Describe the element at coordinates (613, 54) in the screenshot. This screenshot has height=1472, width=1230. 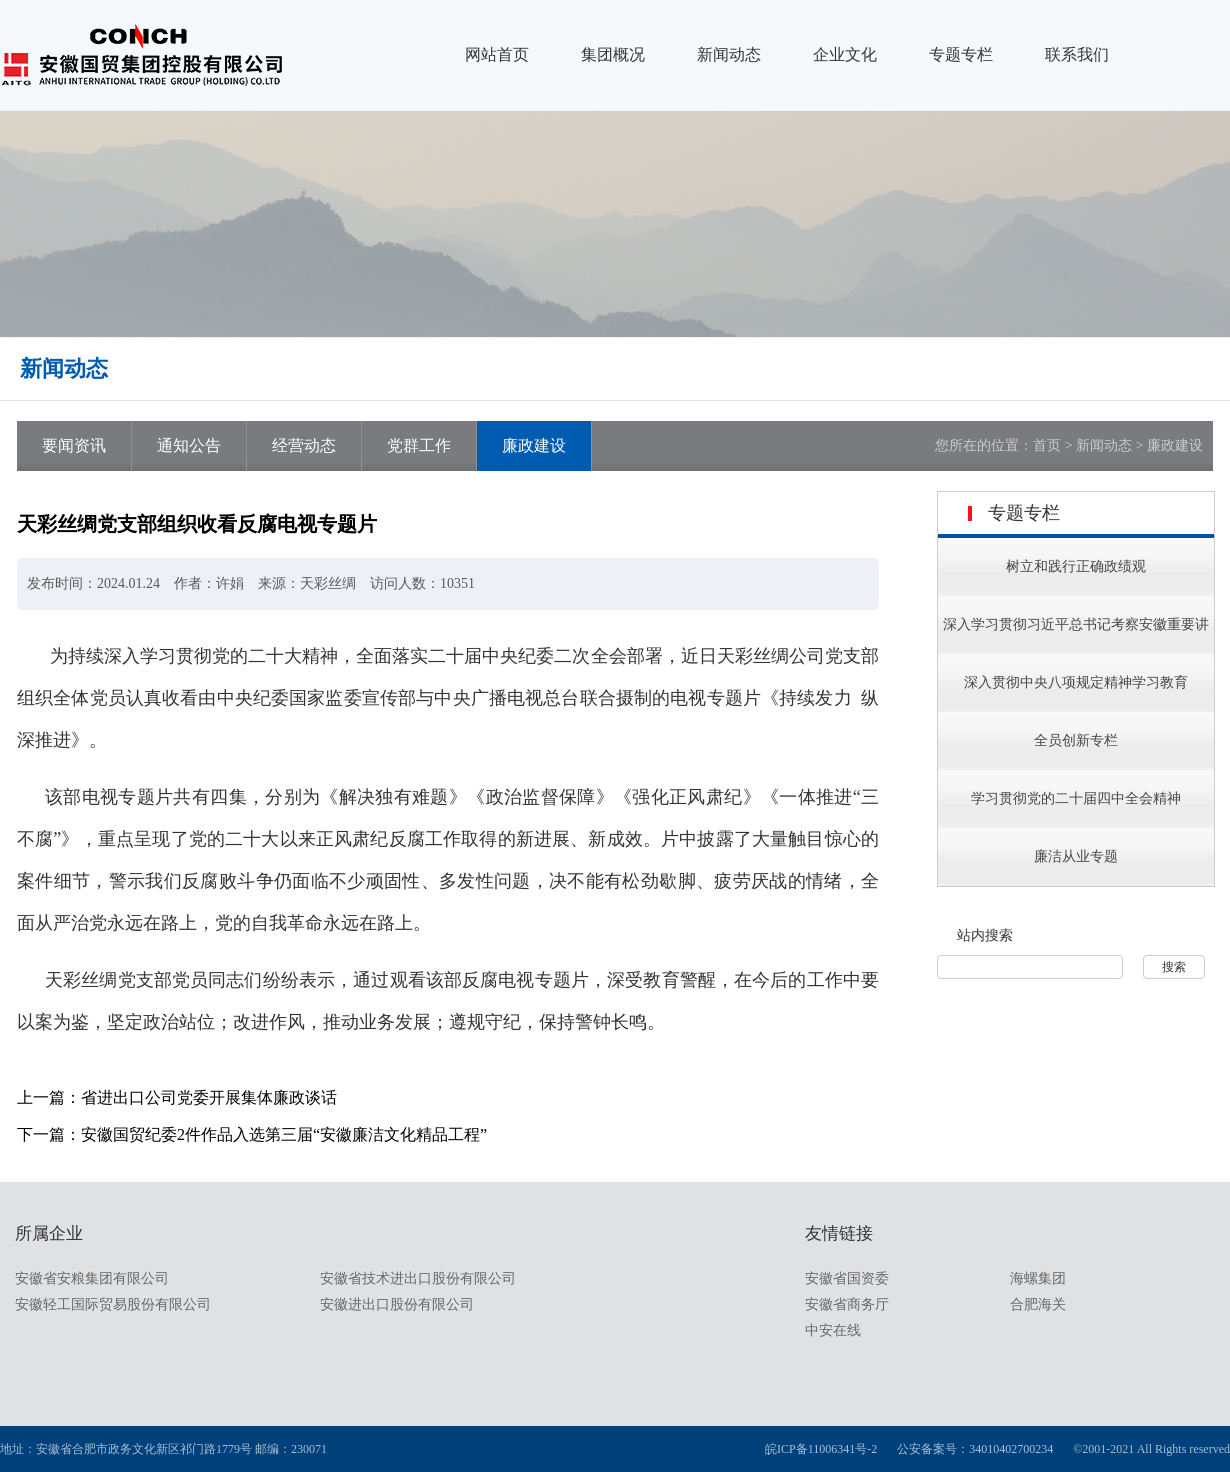
I see `集团概况` at that location.